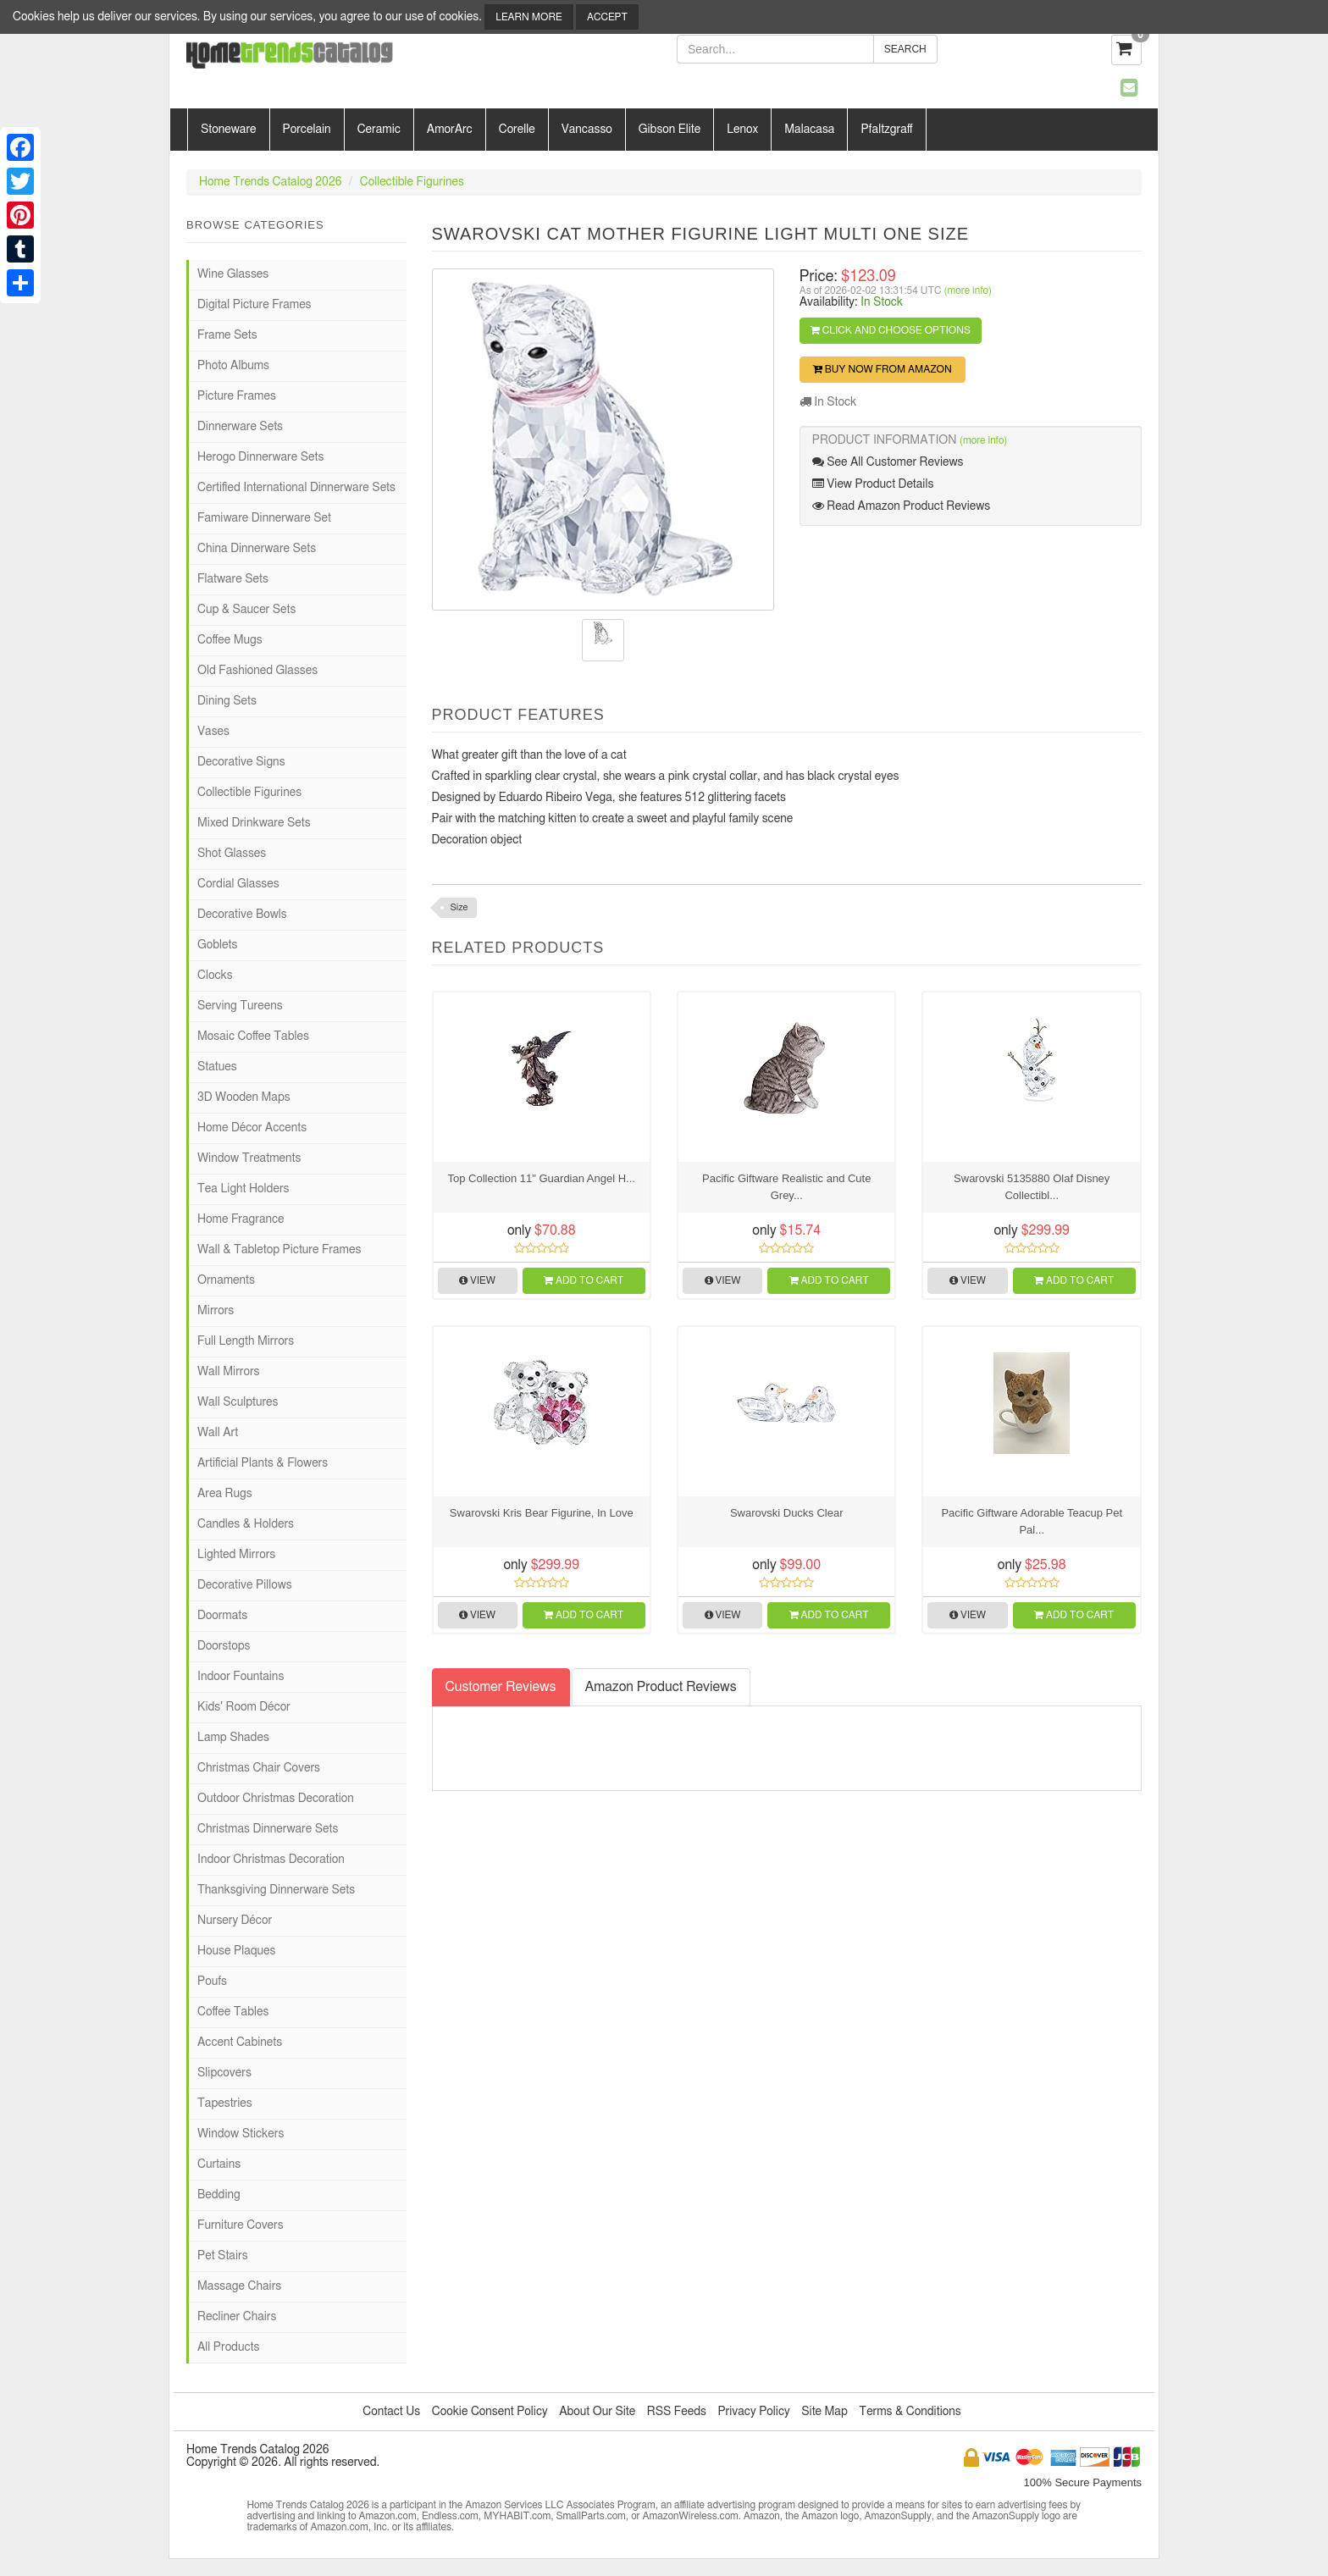 The height and width of the screenshot is (2576, 1328). What do you see at coordinates (233, 1738) in the screenshot?
I see `Lamp Shades` at bounding box center [233, 1738].